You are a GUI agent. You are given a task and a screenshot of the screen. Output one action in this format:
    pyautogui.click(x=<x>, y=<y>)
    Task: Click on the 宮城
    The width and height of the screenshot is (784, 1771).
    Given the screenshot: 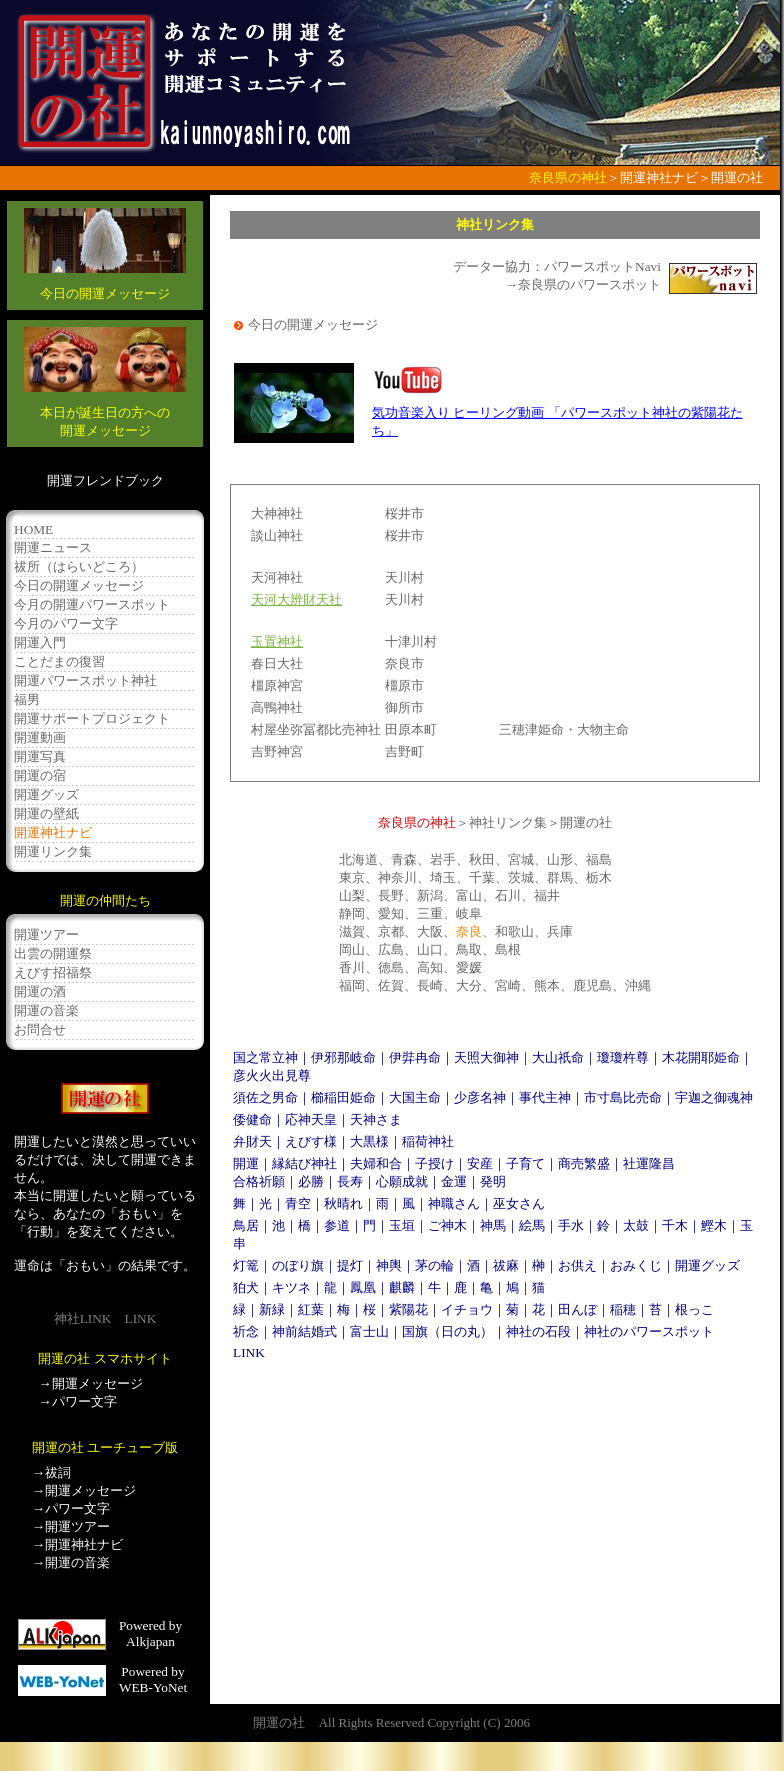 What is the action you would take?
    pyautogui.click(x=521, y=859)
    